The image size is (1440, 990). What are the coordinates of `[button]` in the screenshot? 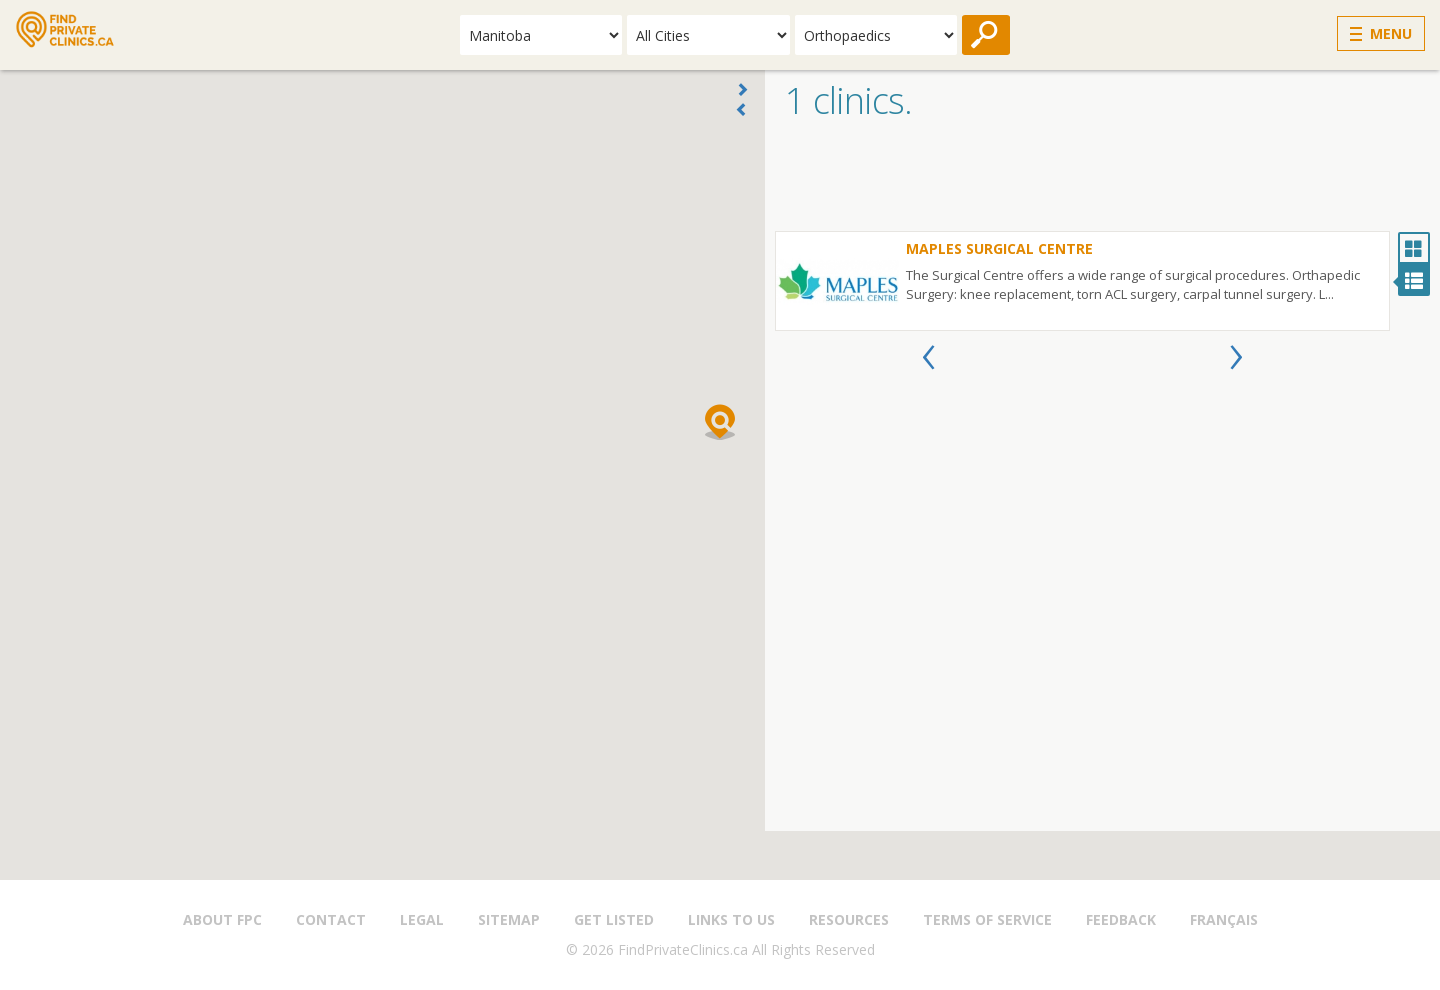 It's located at (720, 422).